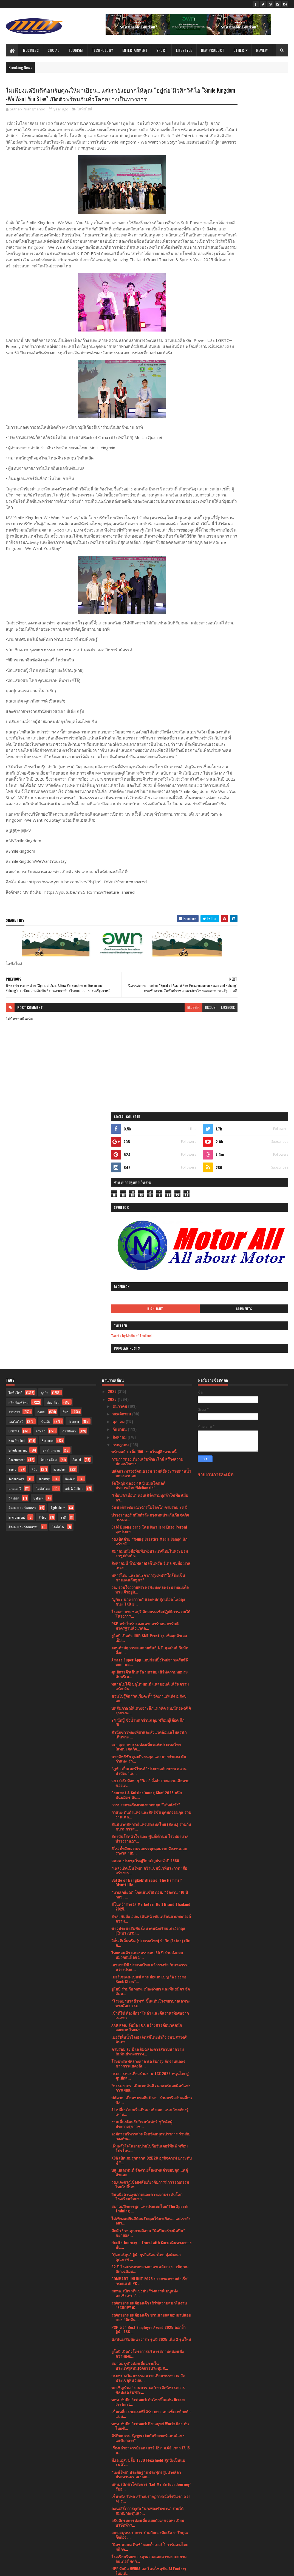  What do you see at coordinates (145, 1610) in the screenshot?
I see `การประกวดร้องเพลงสากลยุค "โก๋หลังวัง"` at bounding box center [145, 1610].